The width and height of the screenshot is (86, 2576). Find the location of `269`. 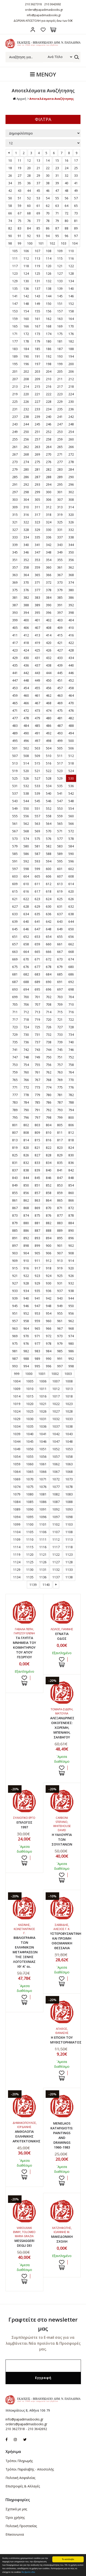

269 is located at coordinates (37, 454).